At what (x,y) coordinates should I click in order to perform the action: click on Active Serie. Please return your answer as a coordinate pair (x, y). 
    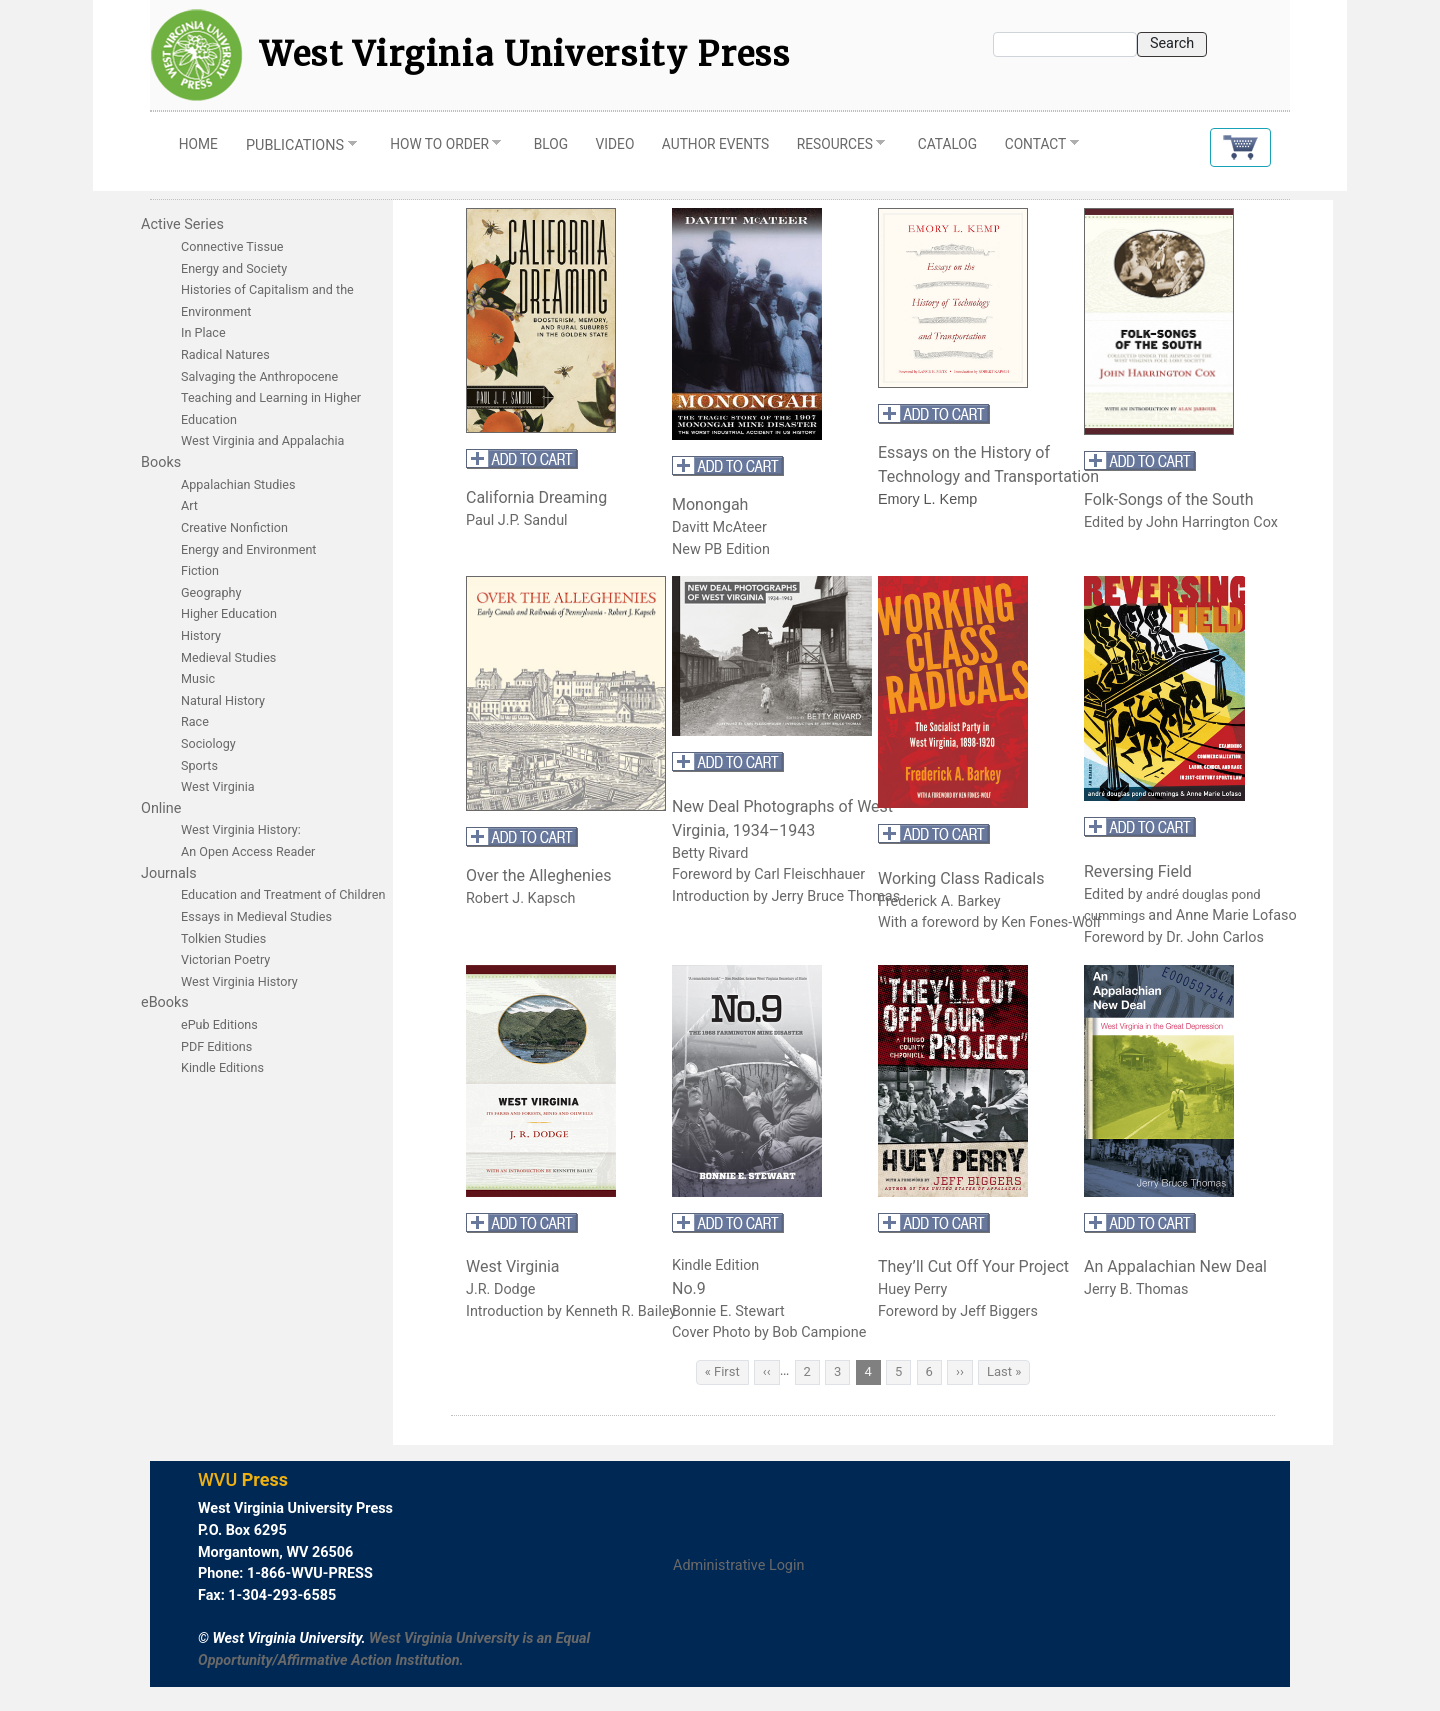
    Looking at the image, I should click on (178, 224).